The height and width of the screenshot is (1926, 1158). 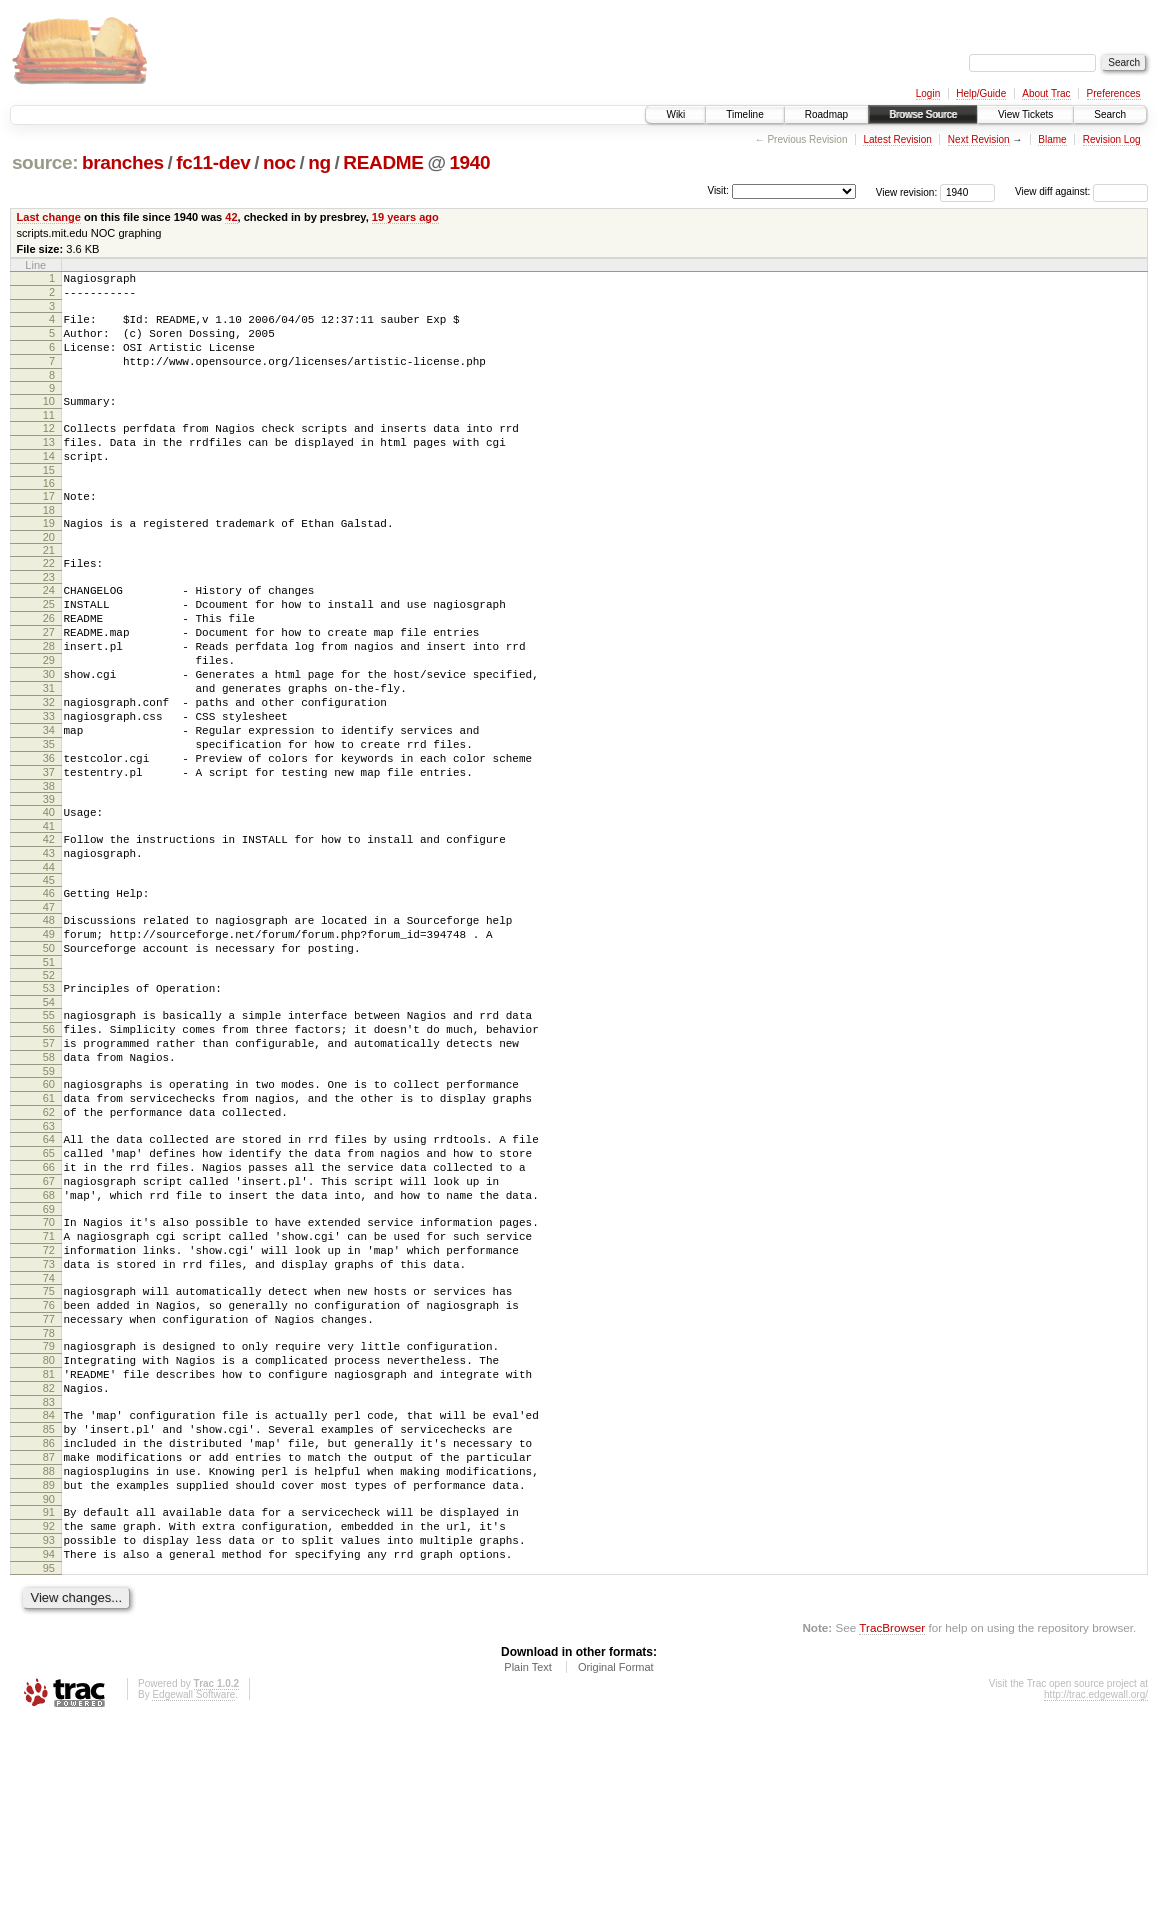 I want to click on 81, so click(x=49, y=1542).